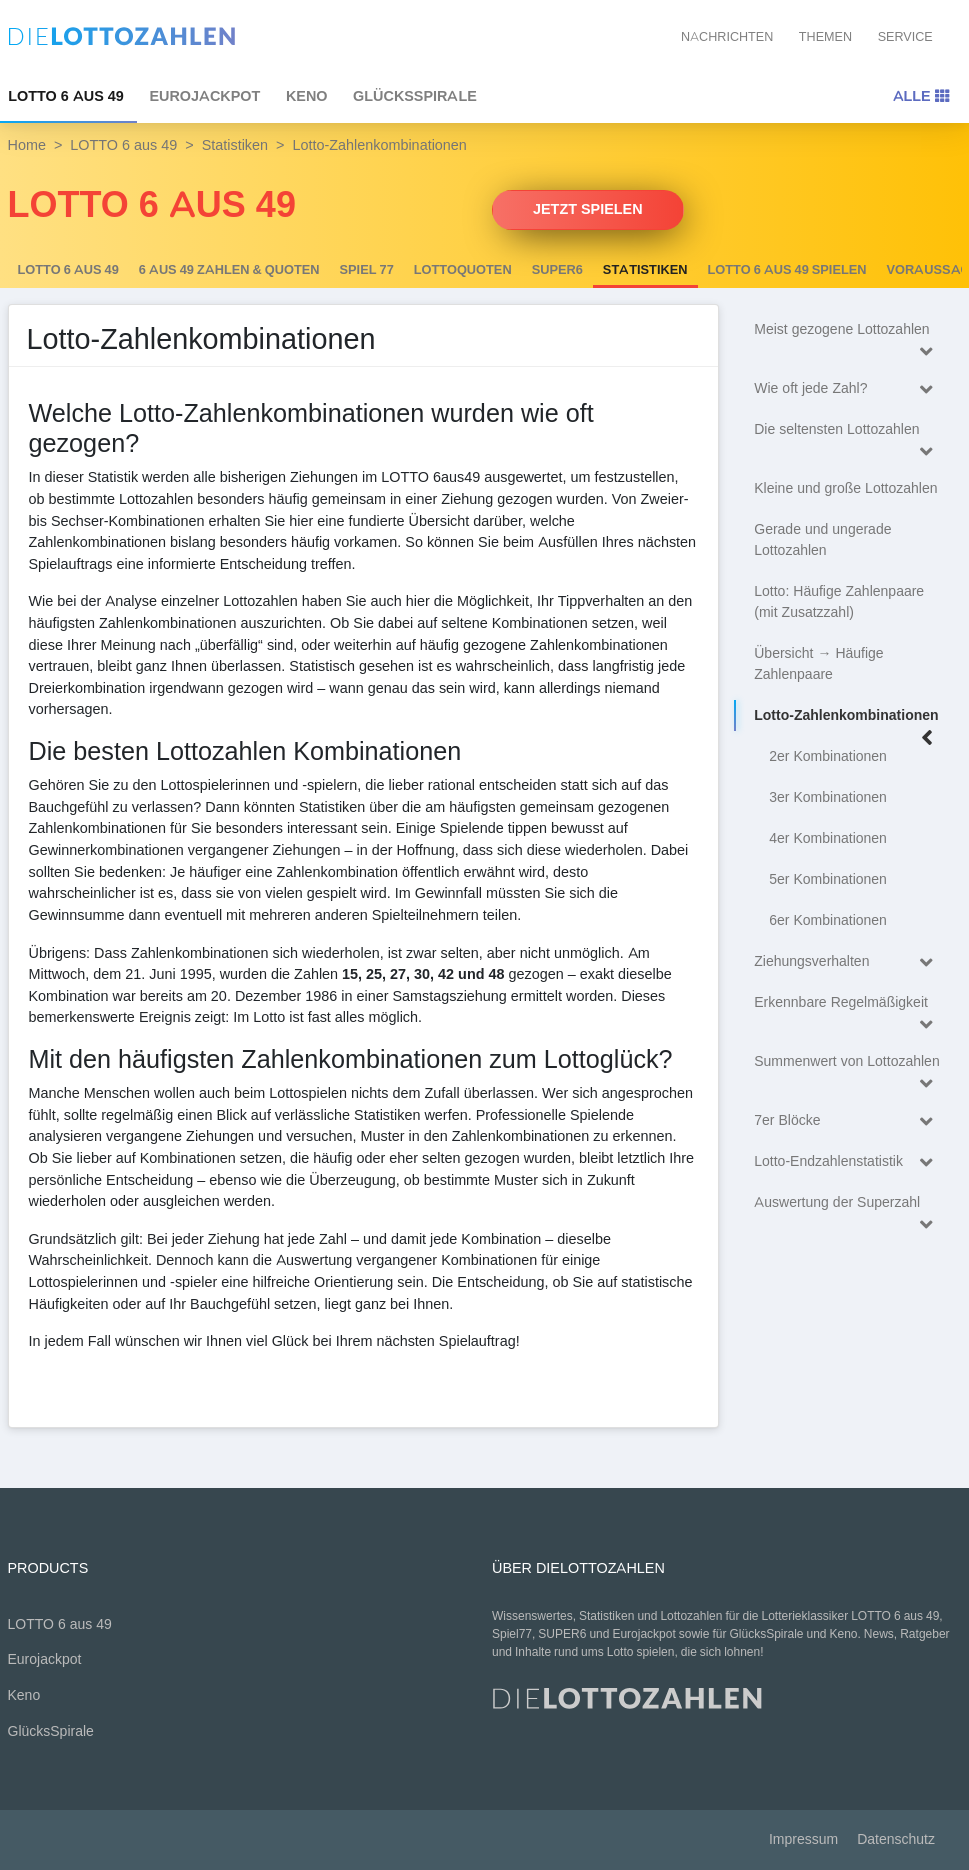  What do you see at coordinates (27, 145) in the screenshot?
I see `Home` at bounding box center [27, 145].